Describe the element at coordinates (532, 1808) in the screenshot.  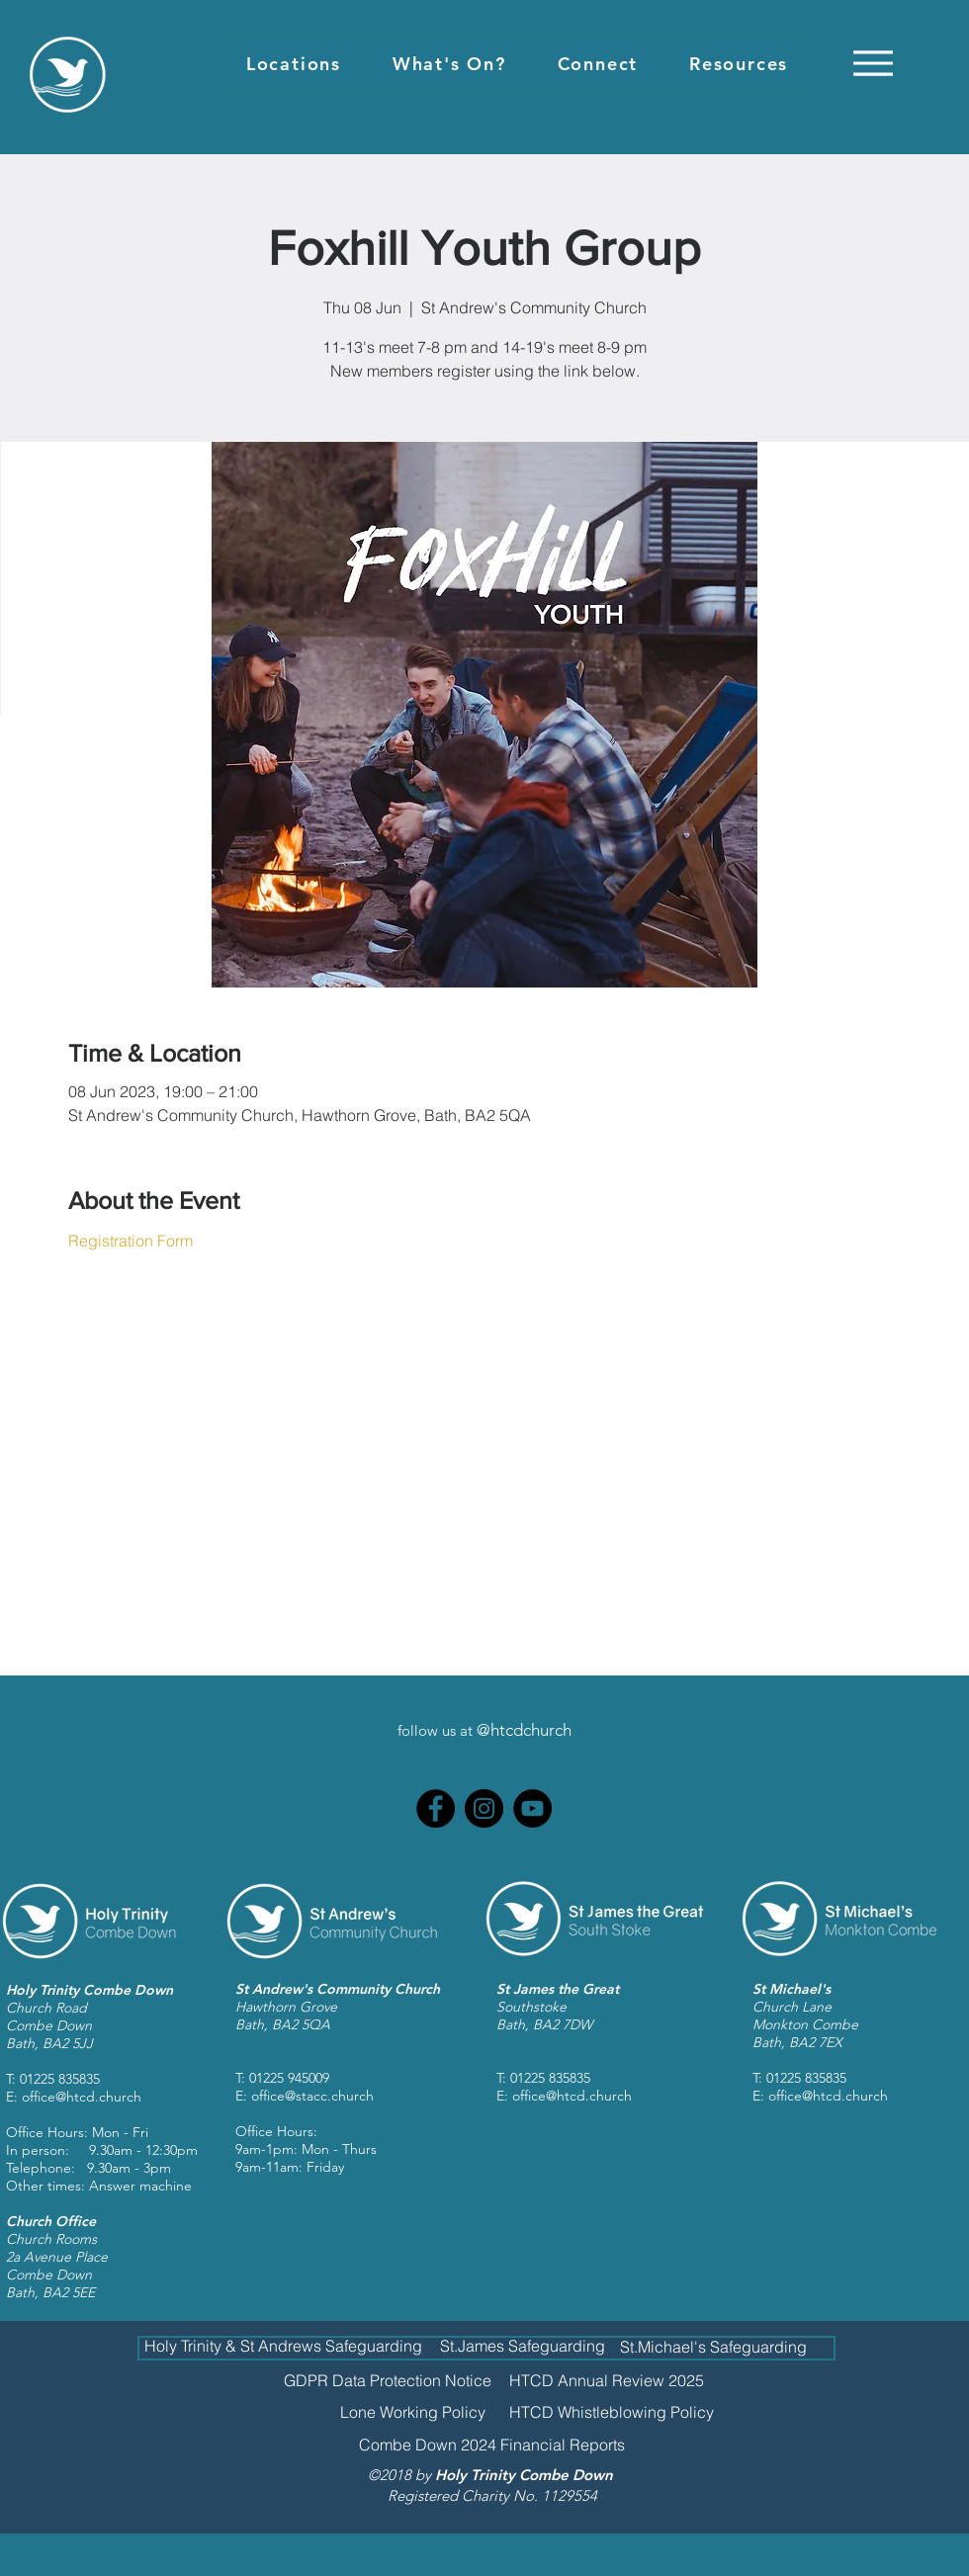
I see `[YouTube]` at that location.